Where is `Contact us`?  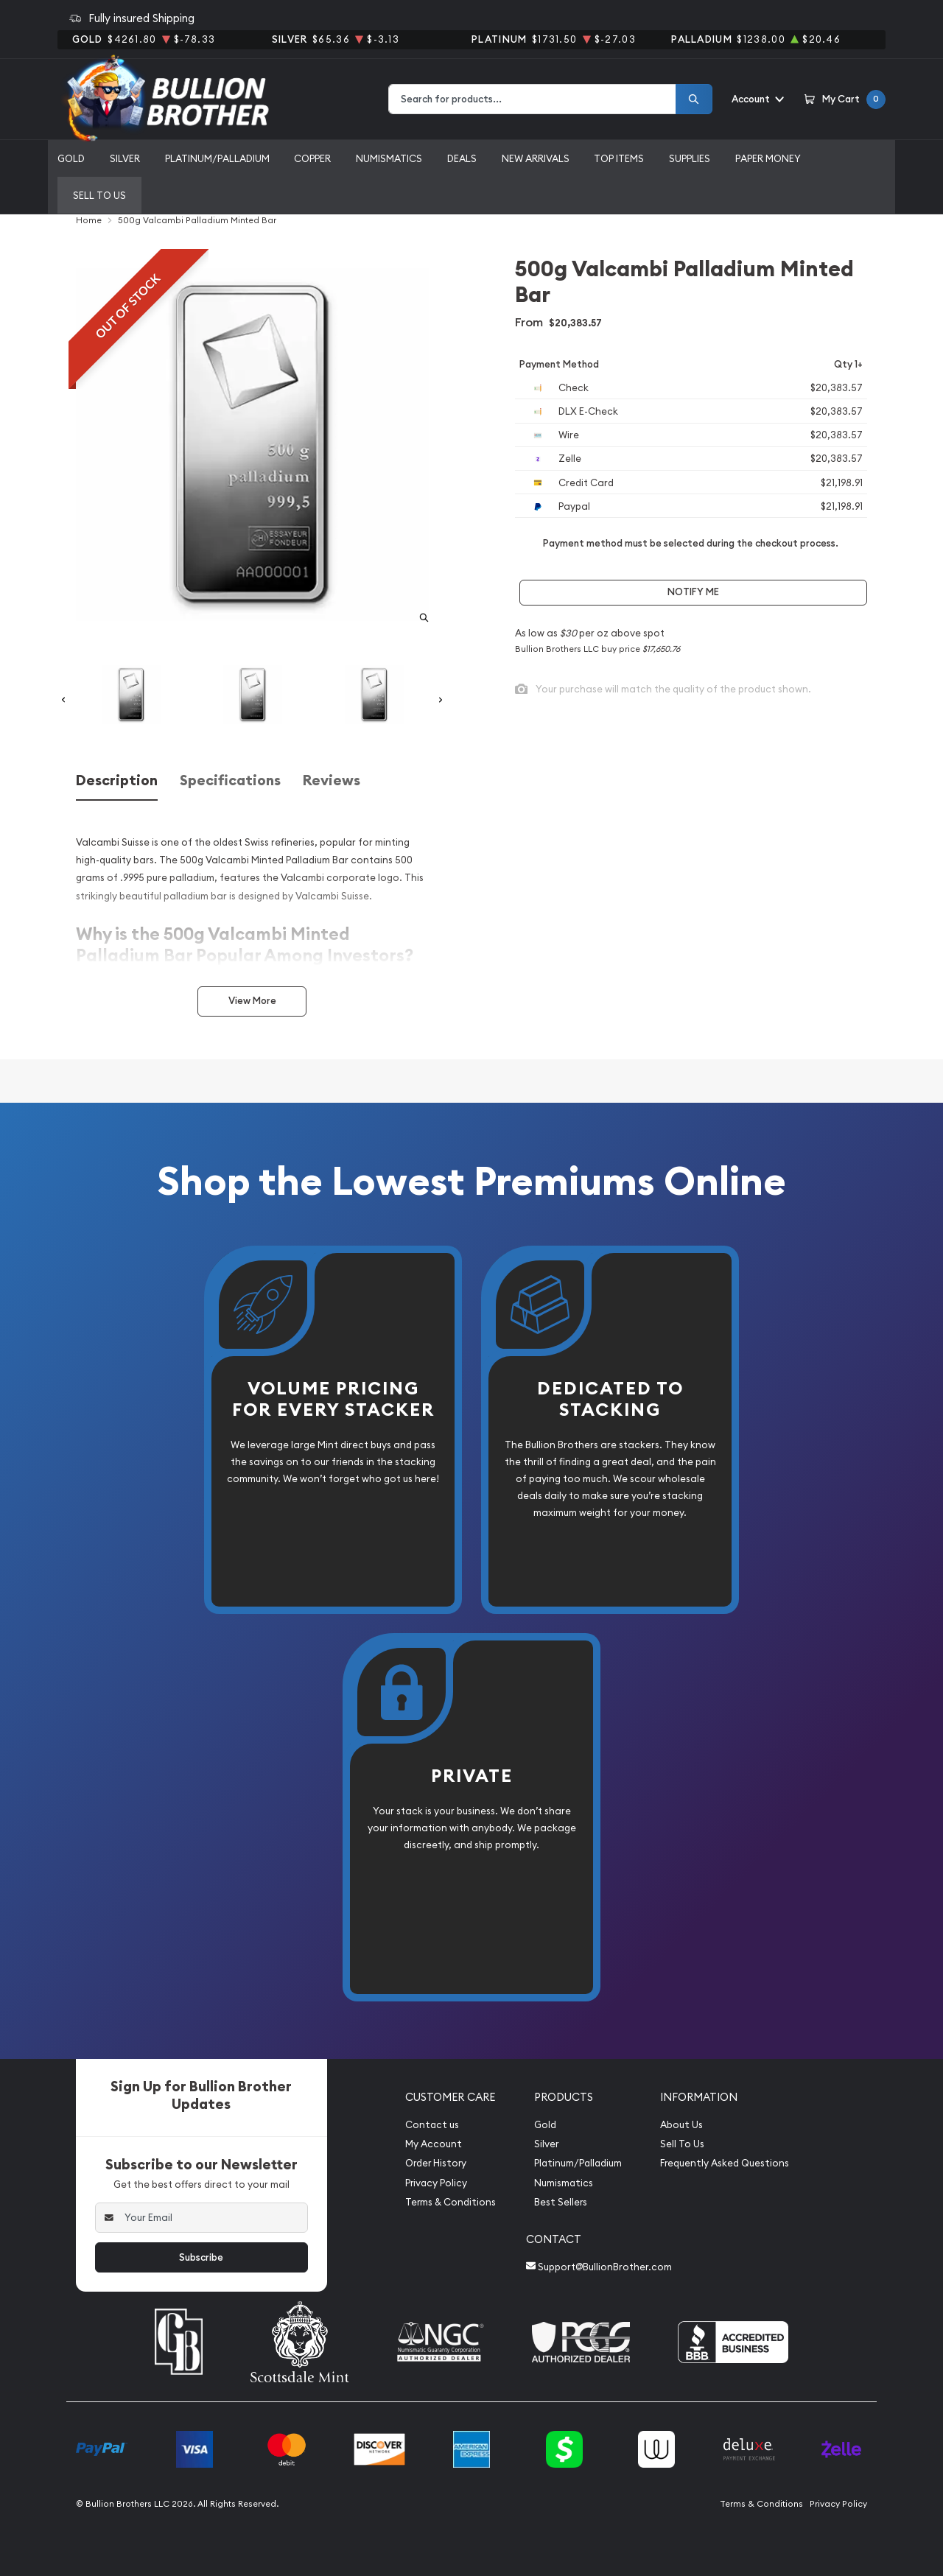
Contact us is located at coordinates (432, 2125).